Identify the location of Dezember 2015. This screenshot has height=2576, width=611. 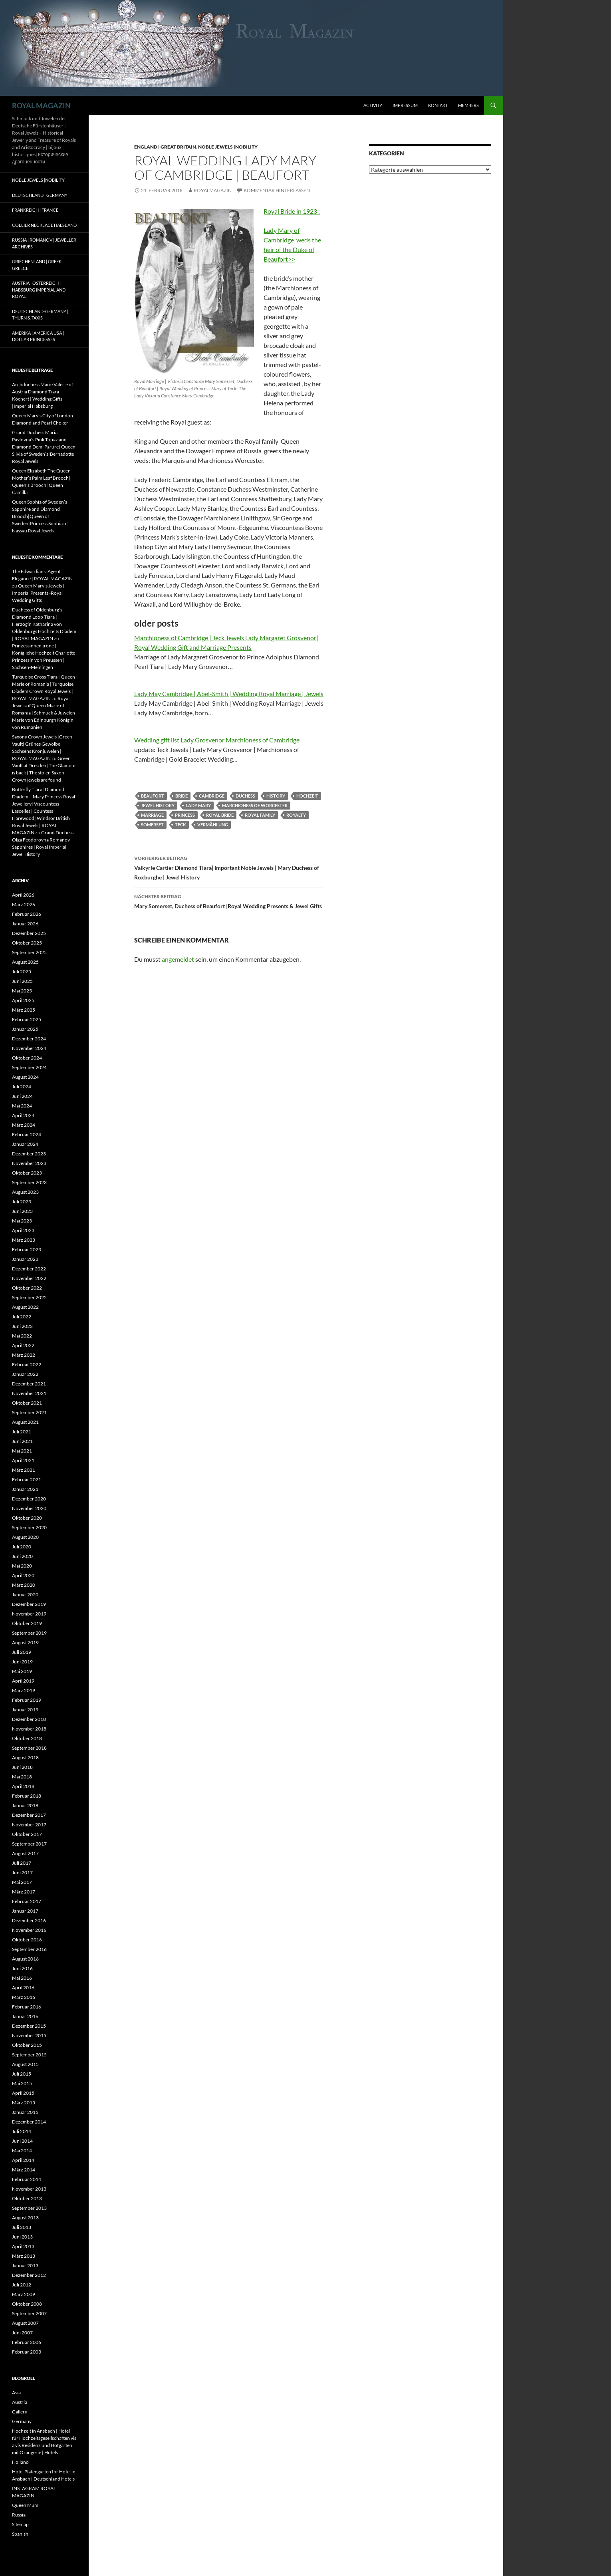
(29, 2026).